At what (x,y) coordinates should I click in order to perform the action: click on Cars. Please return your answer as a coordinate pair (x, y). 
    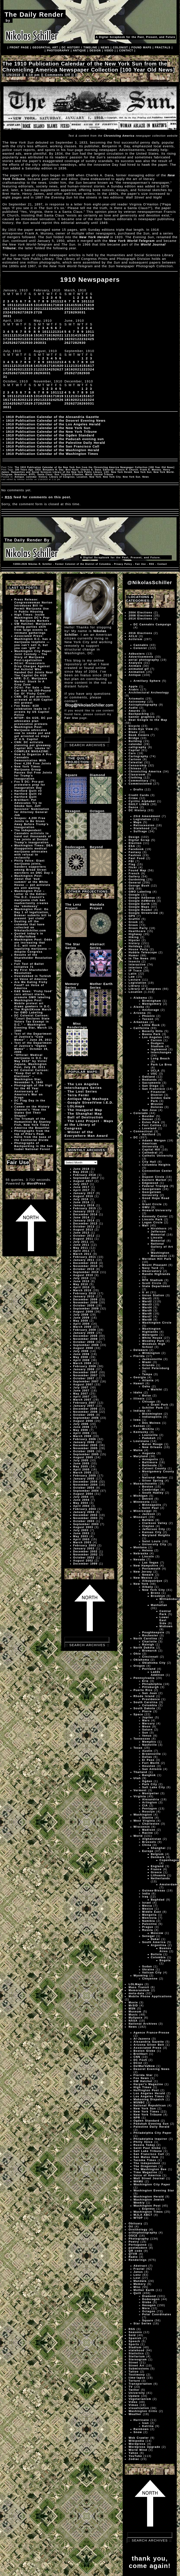
    Looking at the image, I should click on (132, 753).